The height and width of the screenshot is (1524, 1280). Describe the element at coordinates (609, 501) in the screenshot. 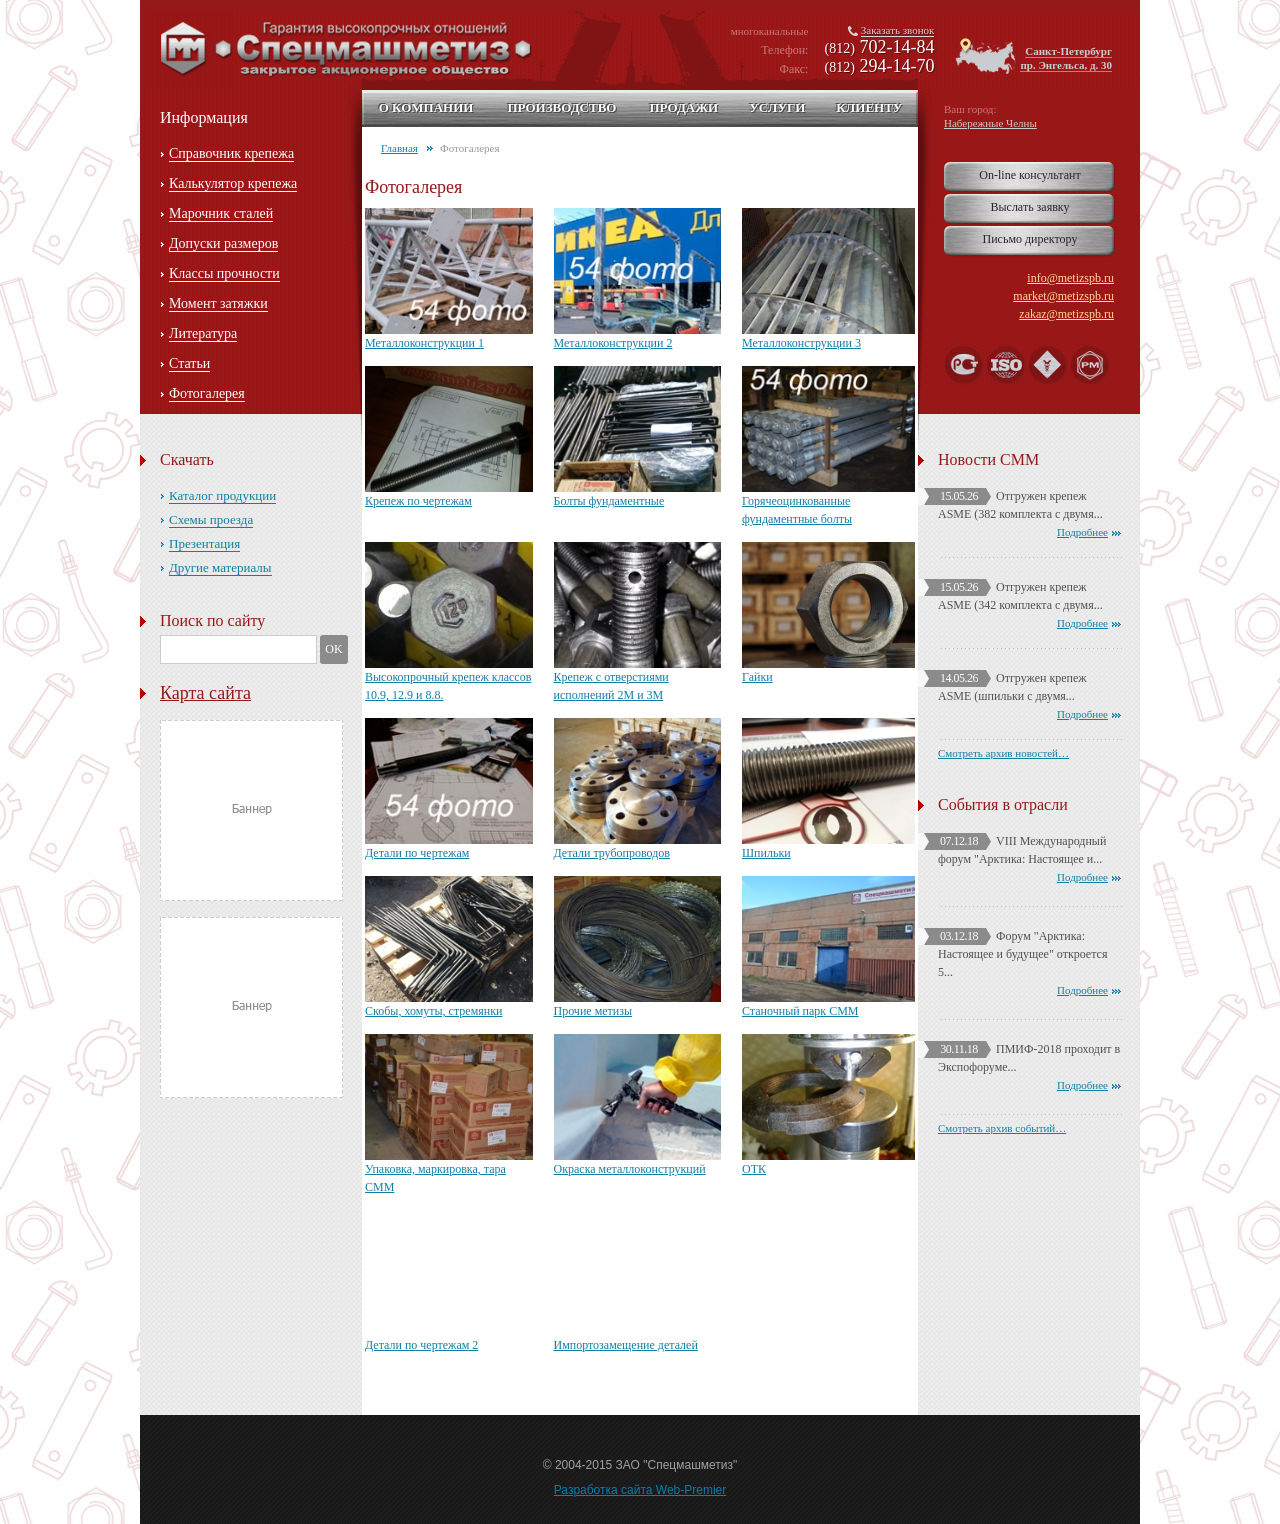

I see `Болты фундаментные` at that location.